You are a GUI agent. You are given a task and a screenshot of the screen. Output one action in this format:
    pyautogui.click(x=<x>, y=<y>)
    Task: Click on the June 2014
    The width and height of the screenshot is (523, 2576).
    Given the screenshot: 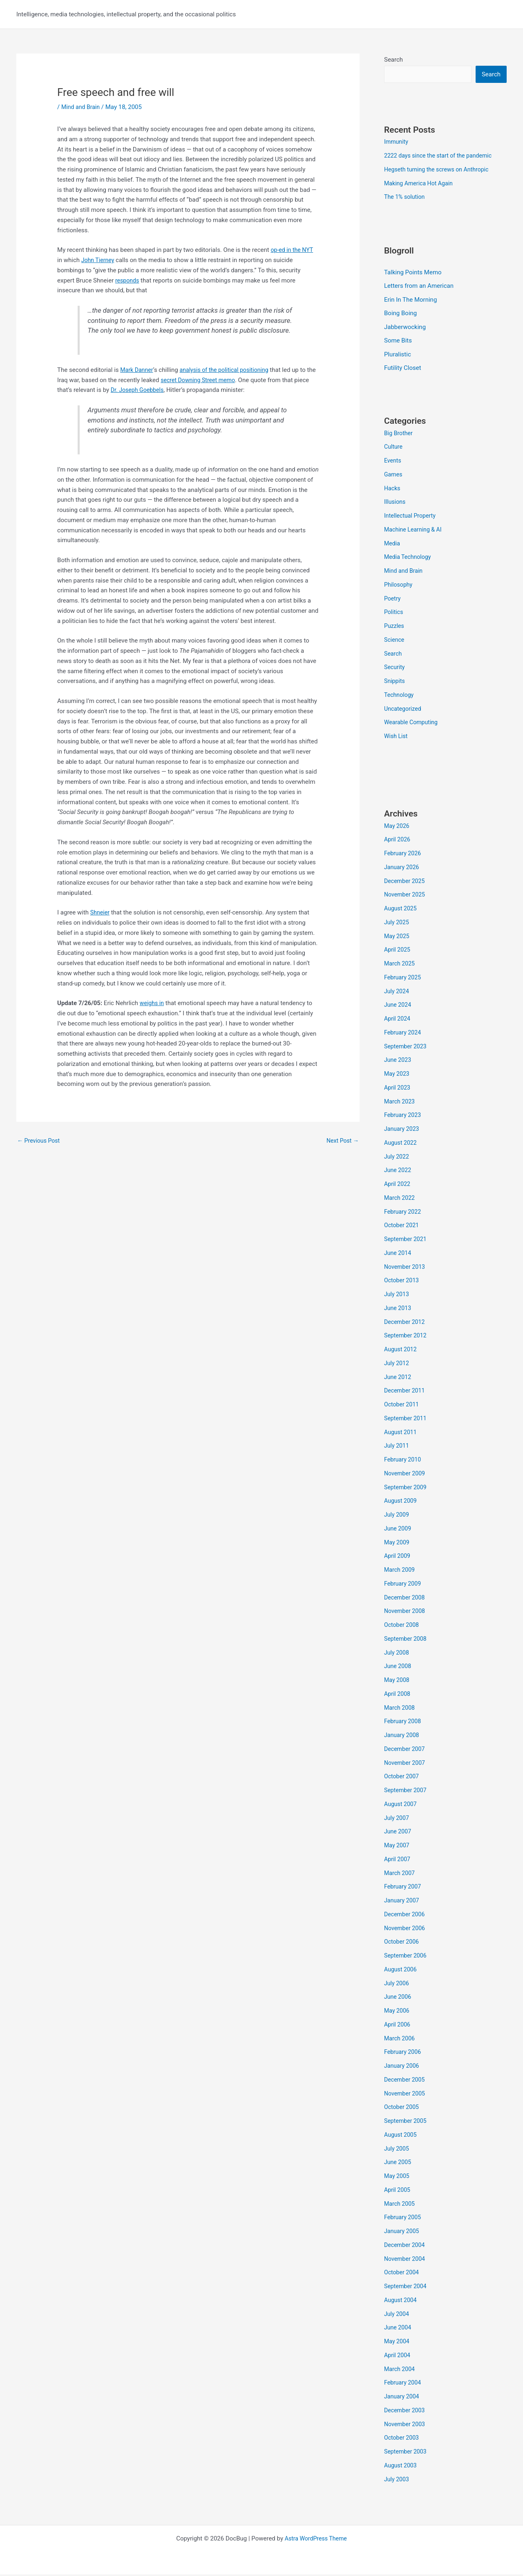 What is the action you would take?
    pyautogui.click(x=398, y=1254)
    